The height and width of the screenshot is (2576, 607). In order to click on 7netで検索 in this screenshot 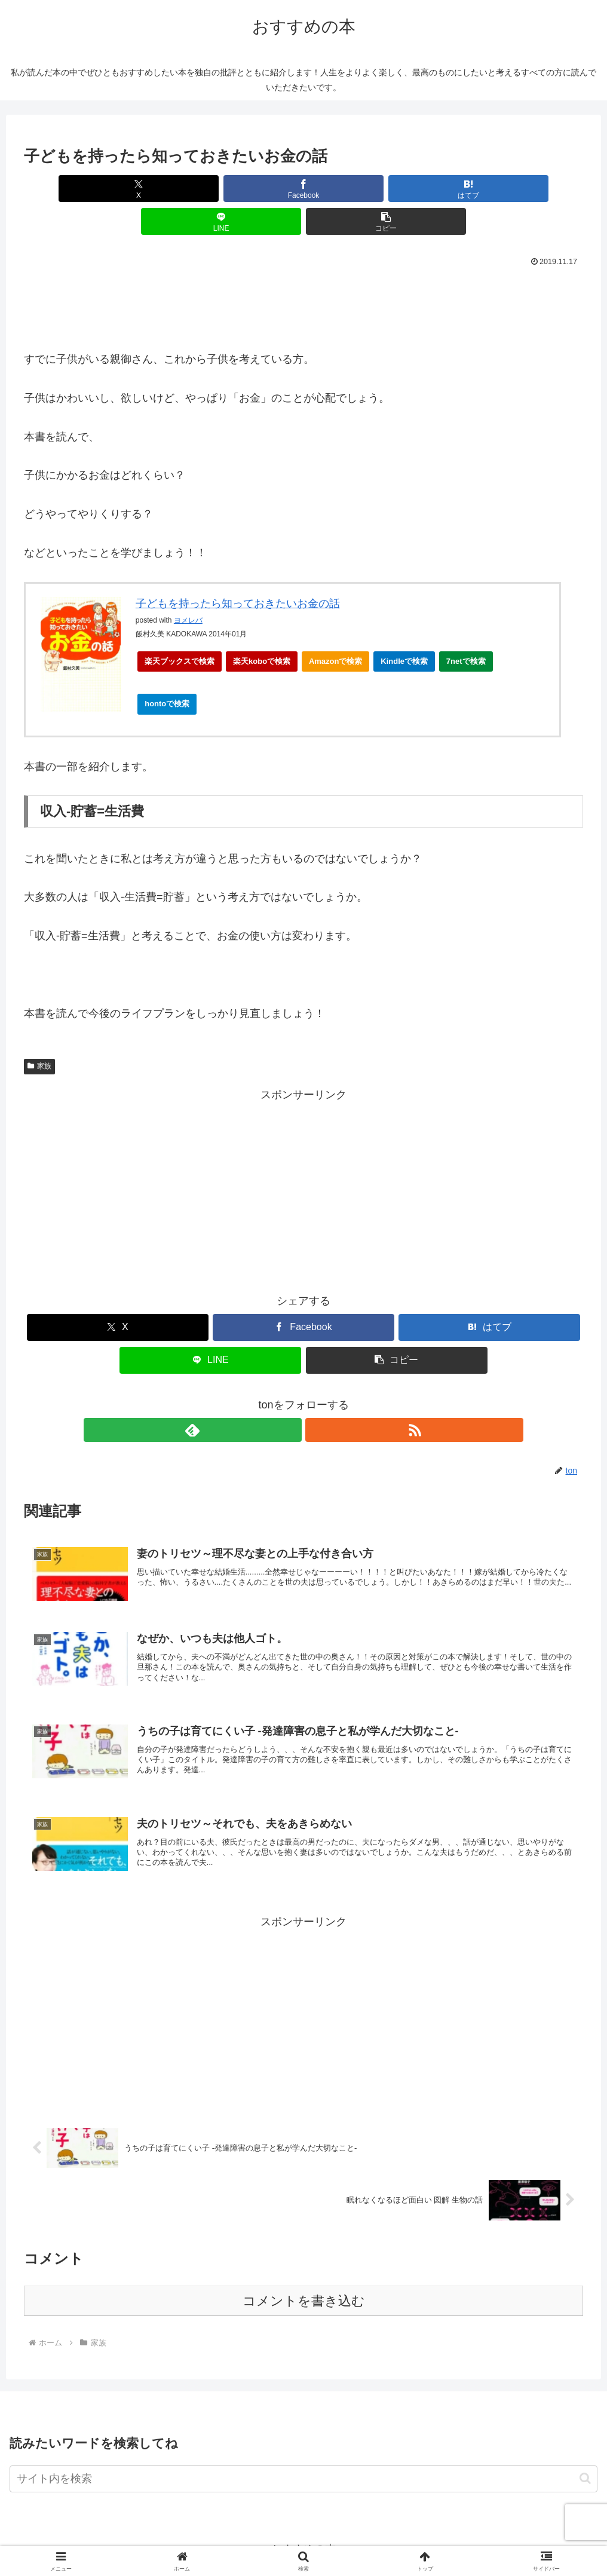, I will do `click(466, 628)`.